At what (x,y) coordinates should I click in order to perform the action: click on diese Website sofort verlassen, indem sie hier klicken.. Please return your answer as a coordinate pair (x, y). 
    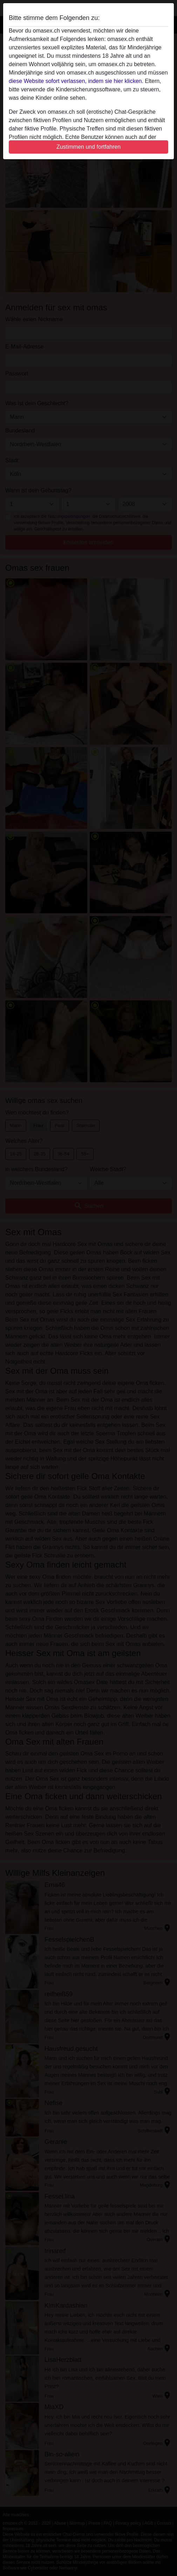
    Looking at the image, I should click on (76, 81).